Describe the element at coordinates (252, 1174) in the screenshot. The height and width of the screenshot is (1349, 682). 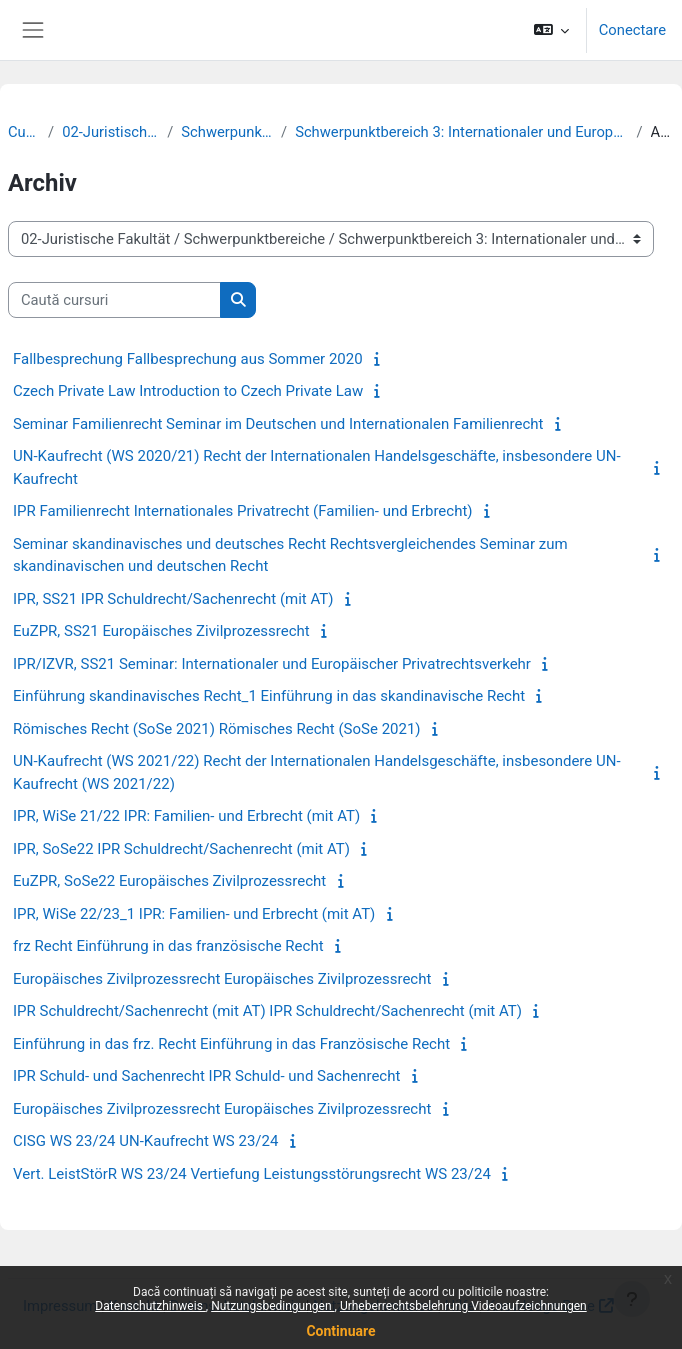
I see `Vert. LeistStörR WS 23/24 Vertiefung Leistungsstörungsrecht WS 23/24` at that location.